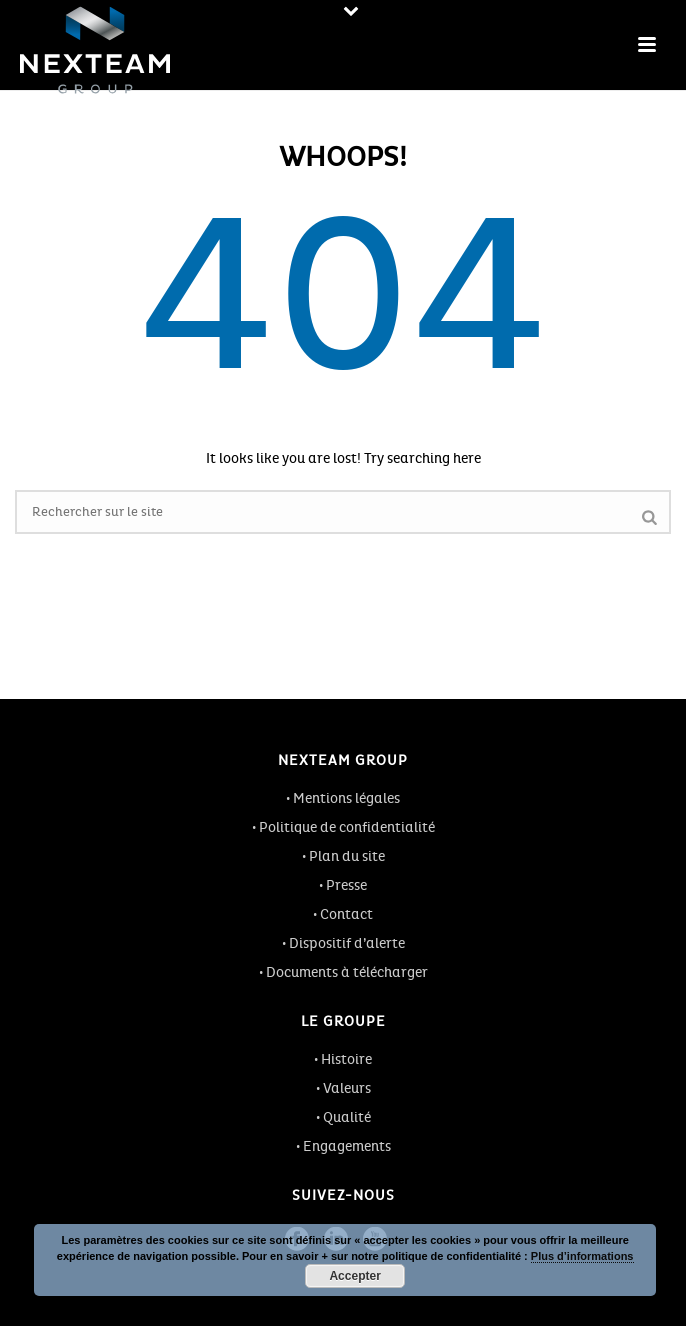 Image resolution: width=686 pixels, height=1326 pixels. What do you see at coordinates (347, 856) in the screenshot?
I see `Plan du site` at bounding box center [347, 856].